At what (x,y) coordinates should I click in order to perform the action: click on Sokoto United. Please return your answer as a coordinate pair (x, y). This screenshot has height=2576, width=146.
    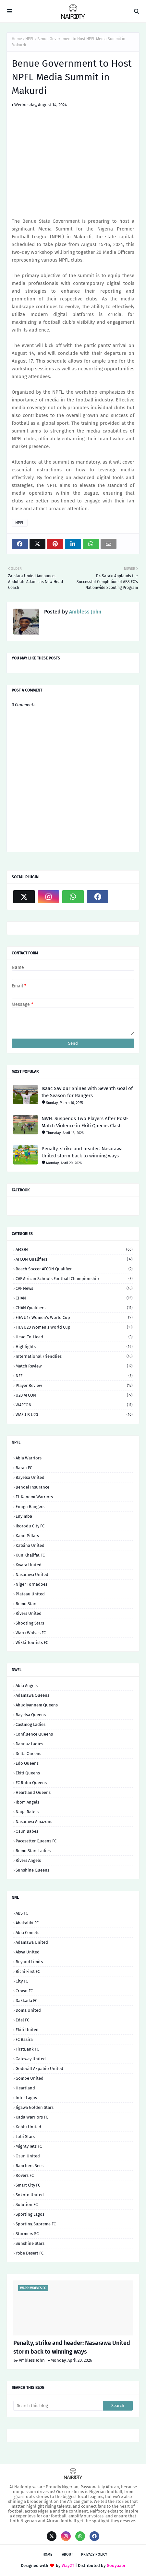
    Looking at the image, I should click on (30, 2194).